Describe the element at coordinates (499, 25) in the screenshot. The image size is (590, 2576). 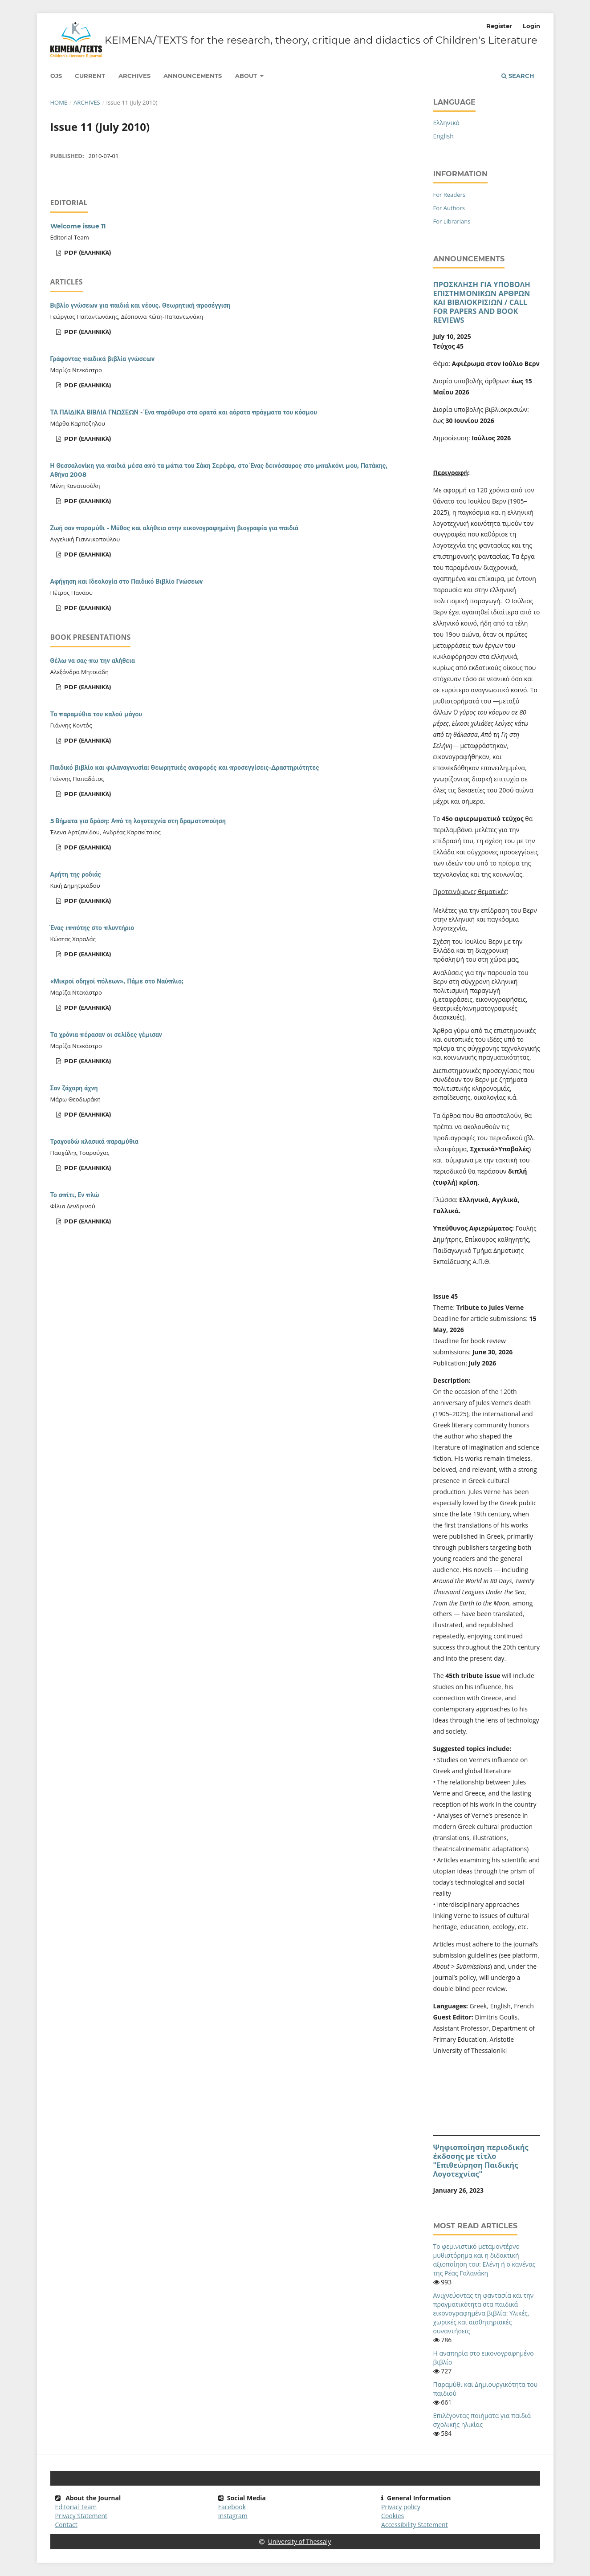
I see `Register` at that location.